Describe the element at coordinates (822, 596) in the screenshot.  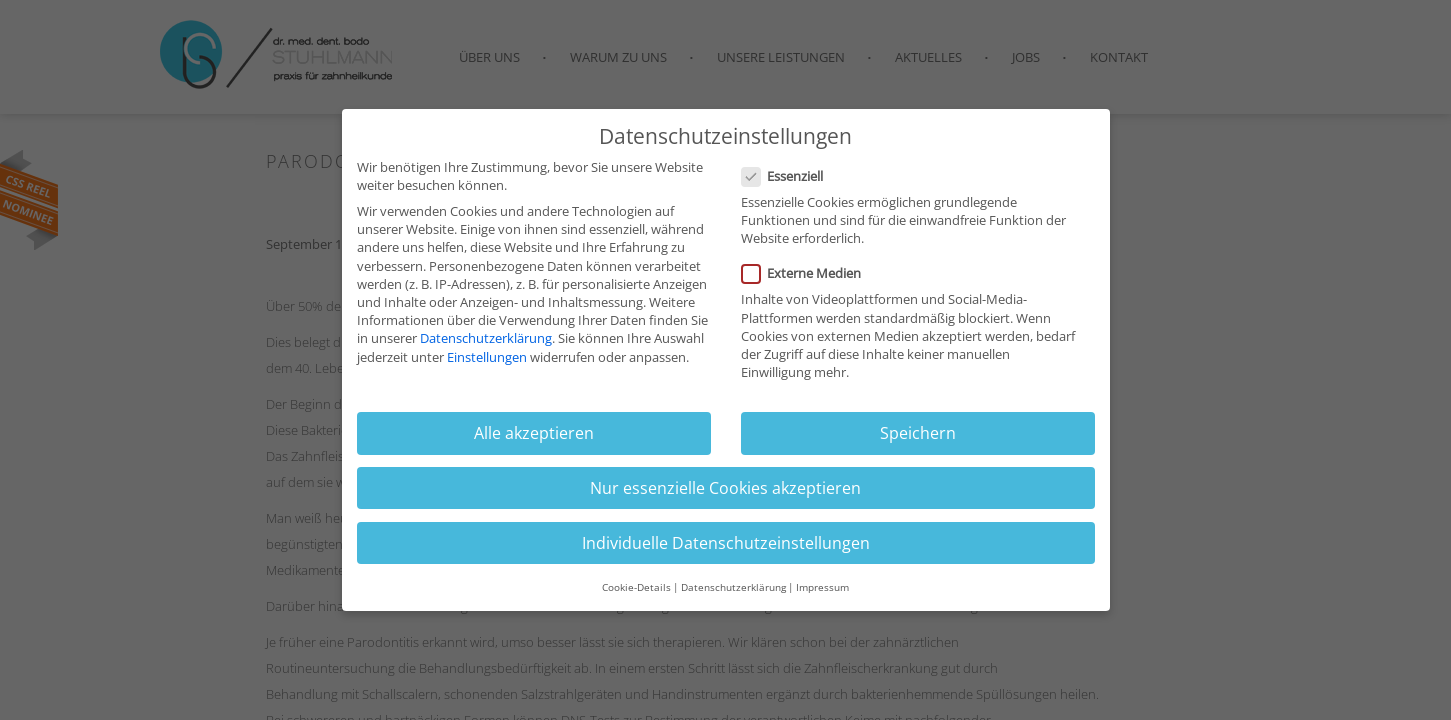
I see `Impressum [button]` at that location.